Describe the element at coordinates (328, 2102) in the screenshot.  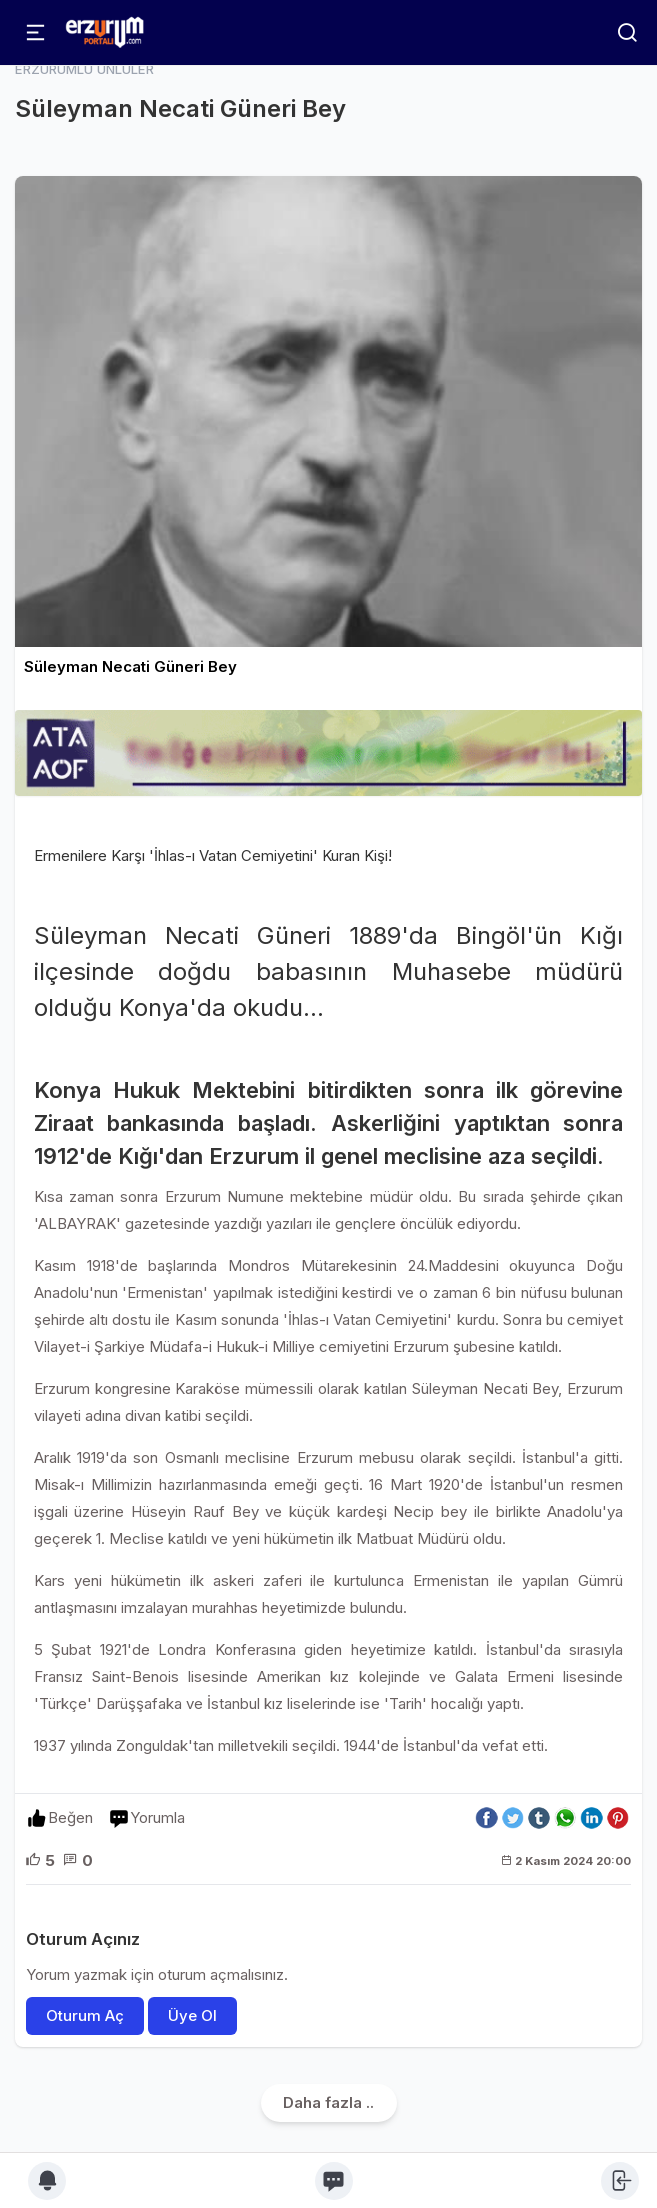
I see `Daha fazla ..` at that location.